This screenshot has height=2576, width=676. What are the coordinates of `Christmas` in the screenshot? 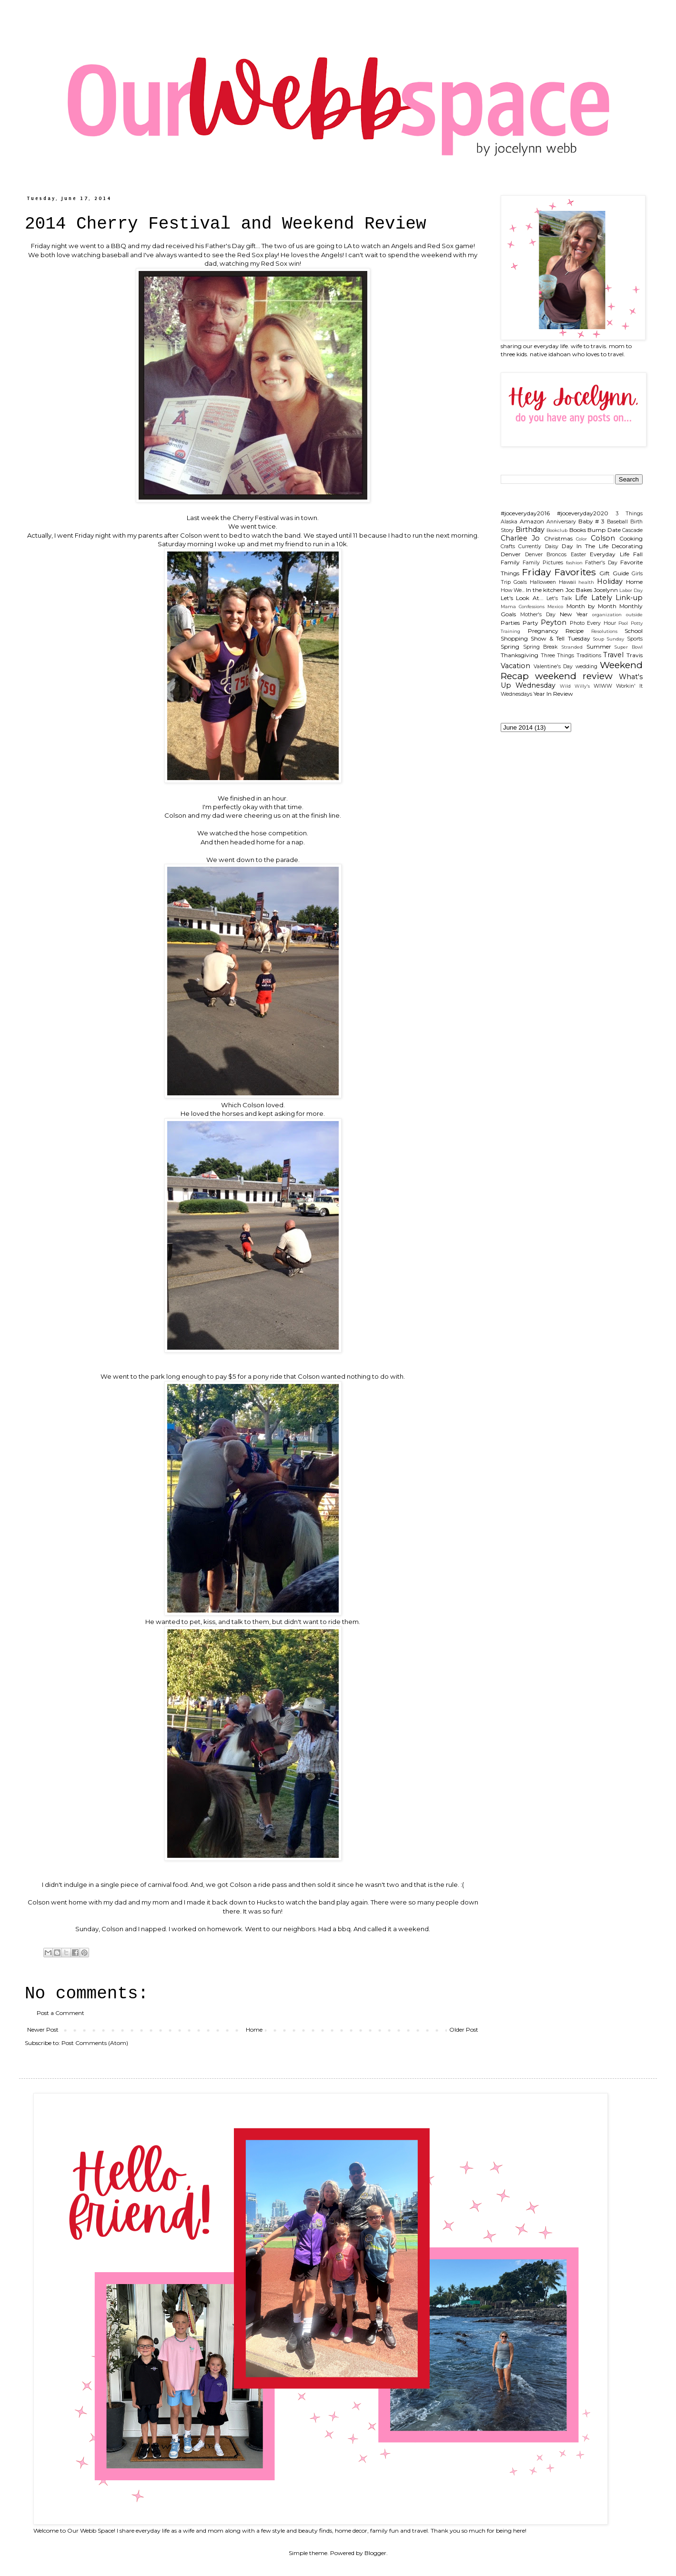 It's located at (558, 538).